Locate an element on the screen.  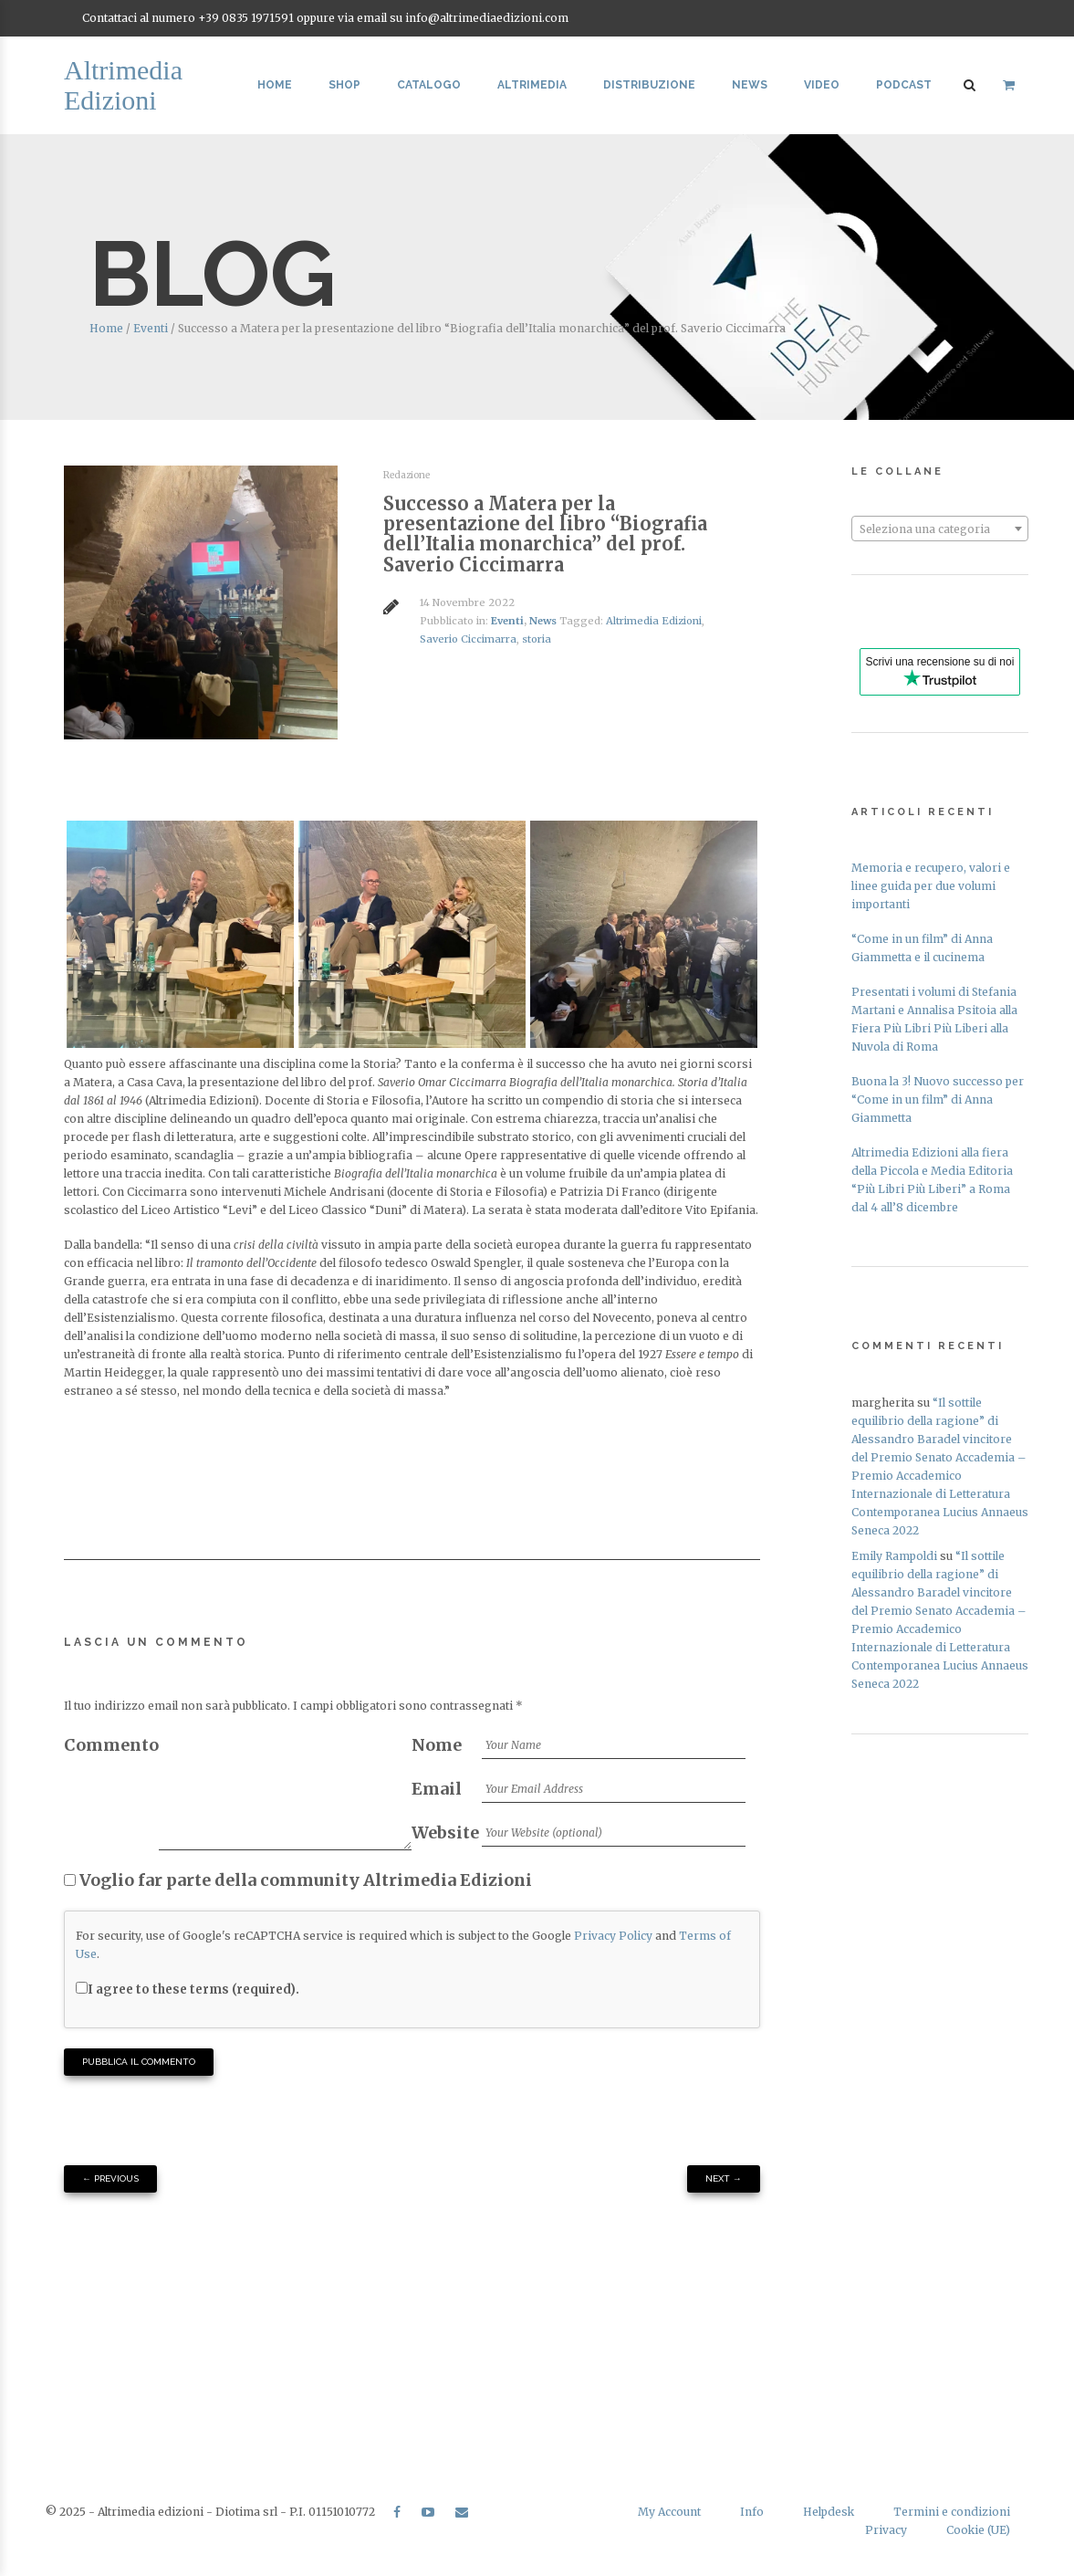
[textbox] is located at coordinates (939, 529).